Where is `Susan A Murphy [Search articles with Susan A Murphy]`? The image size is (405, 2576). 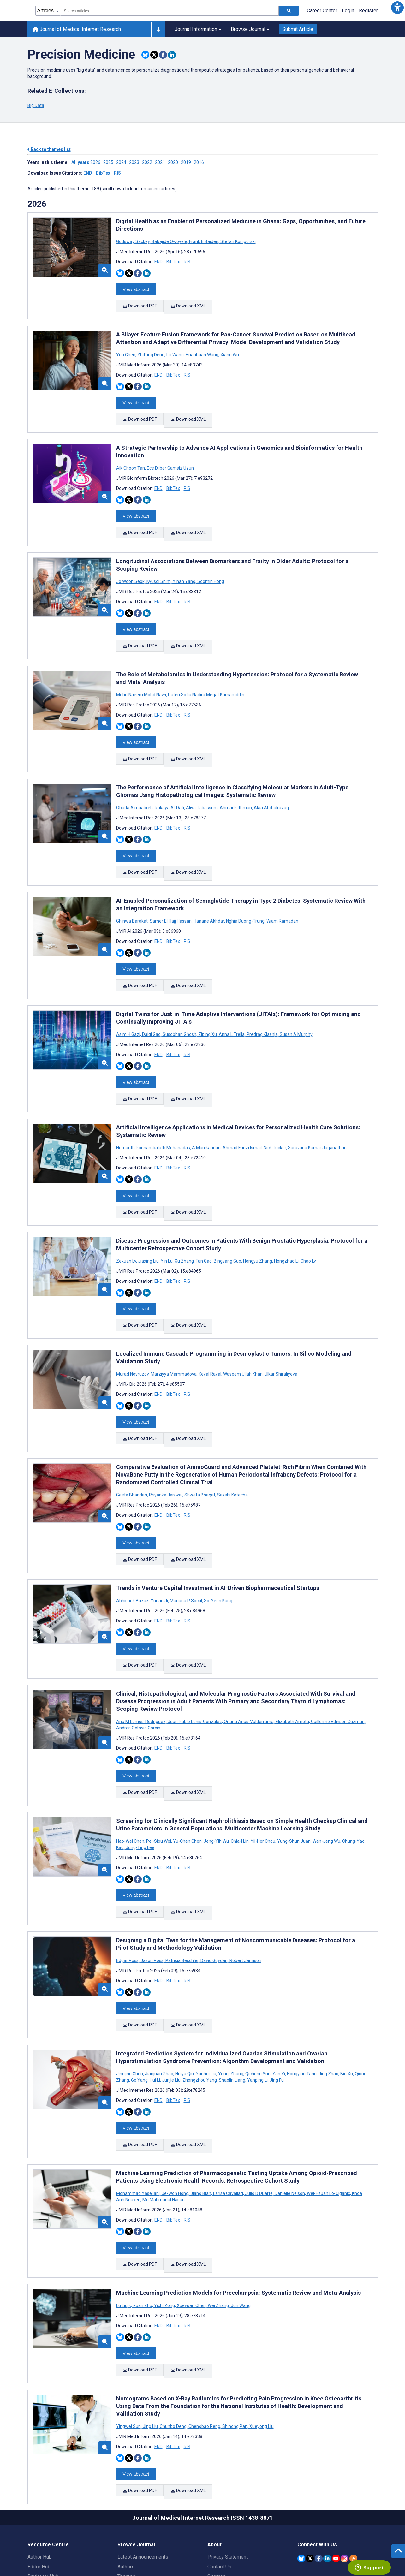 Susan A Murphy [Search articles with Susan A Murphy] is located at coordinates (296, 1003).